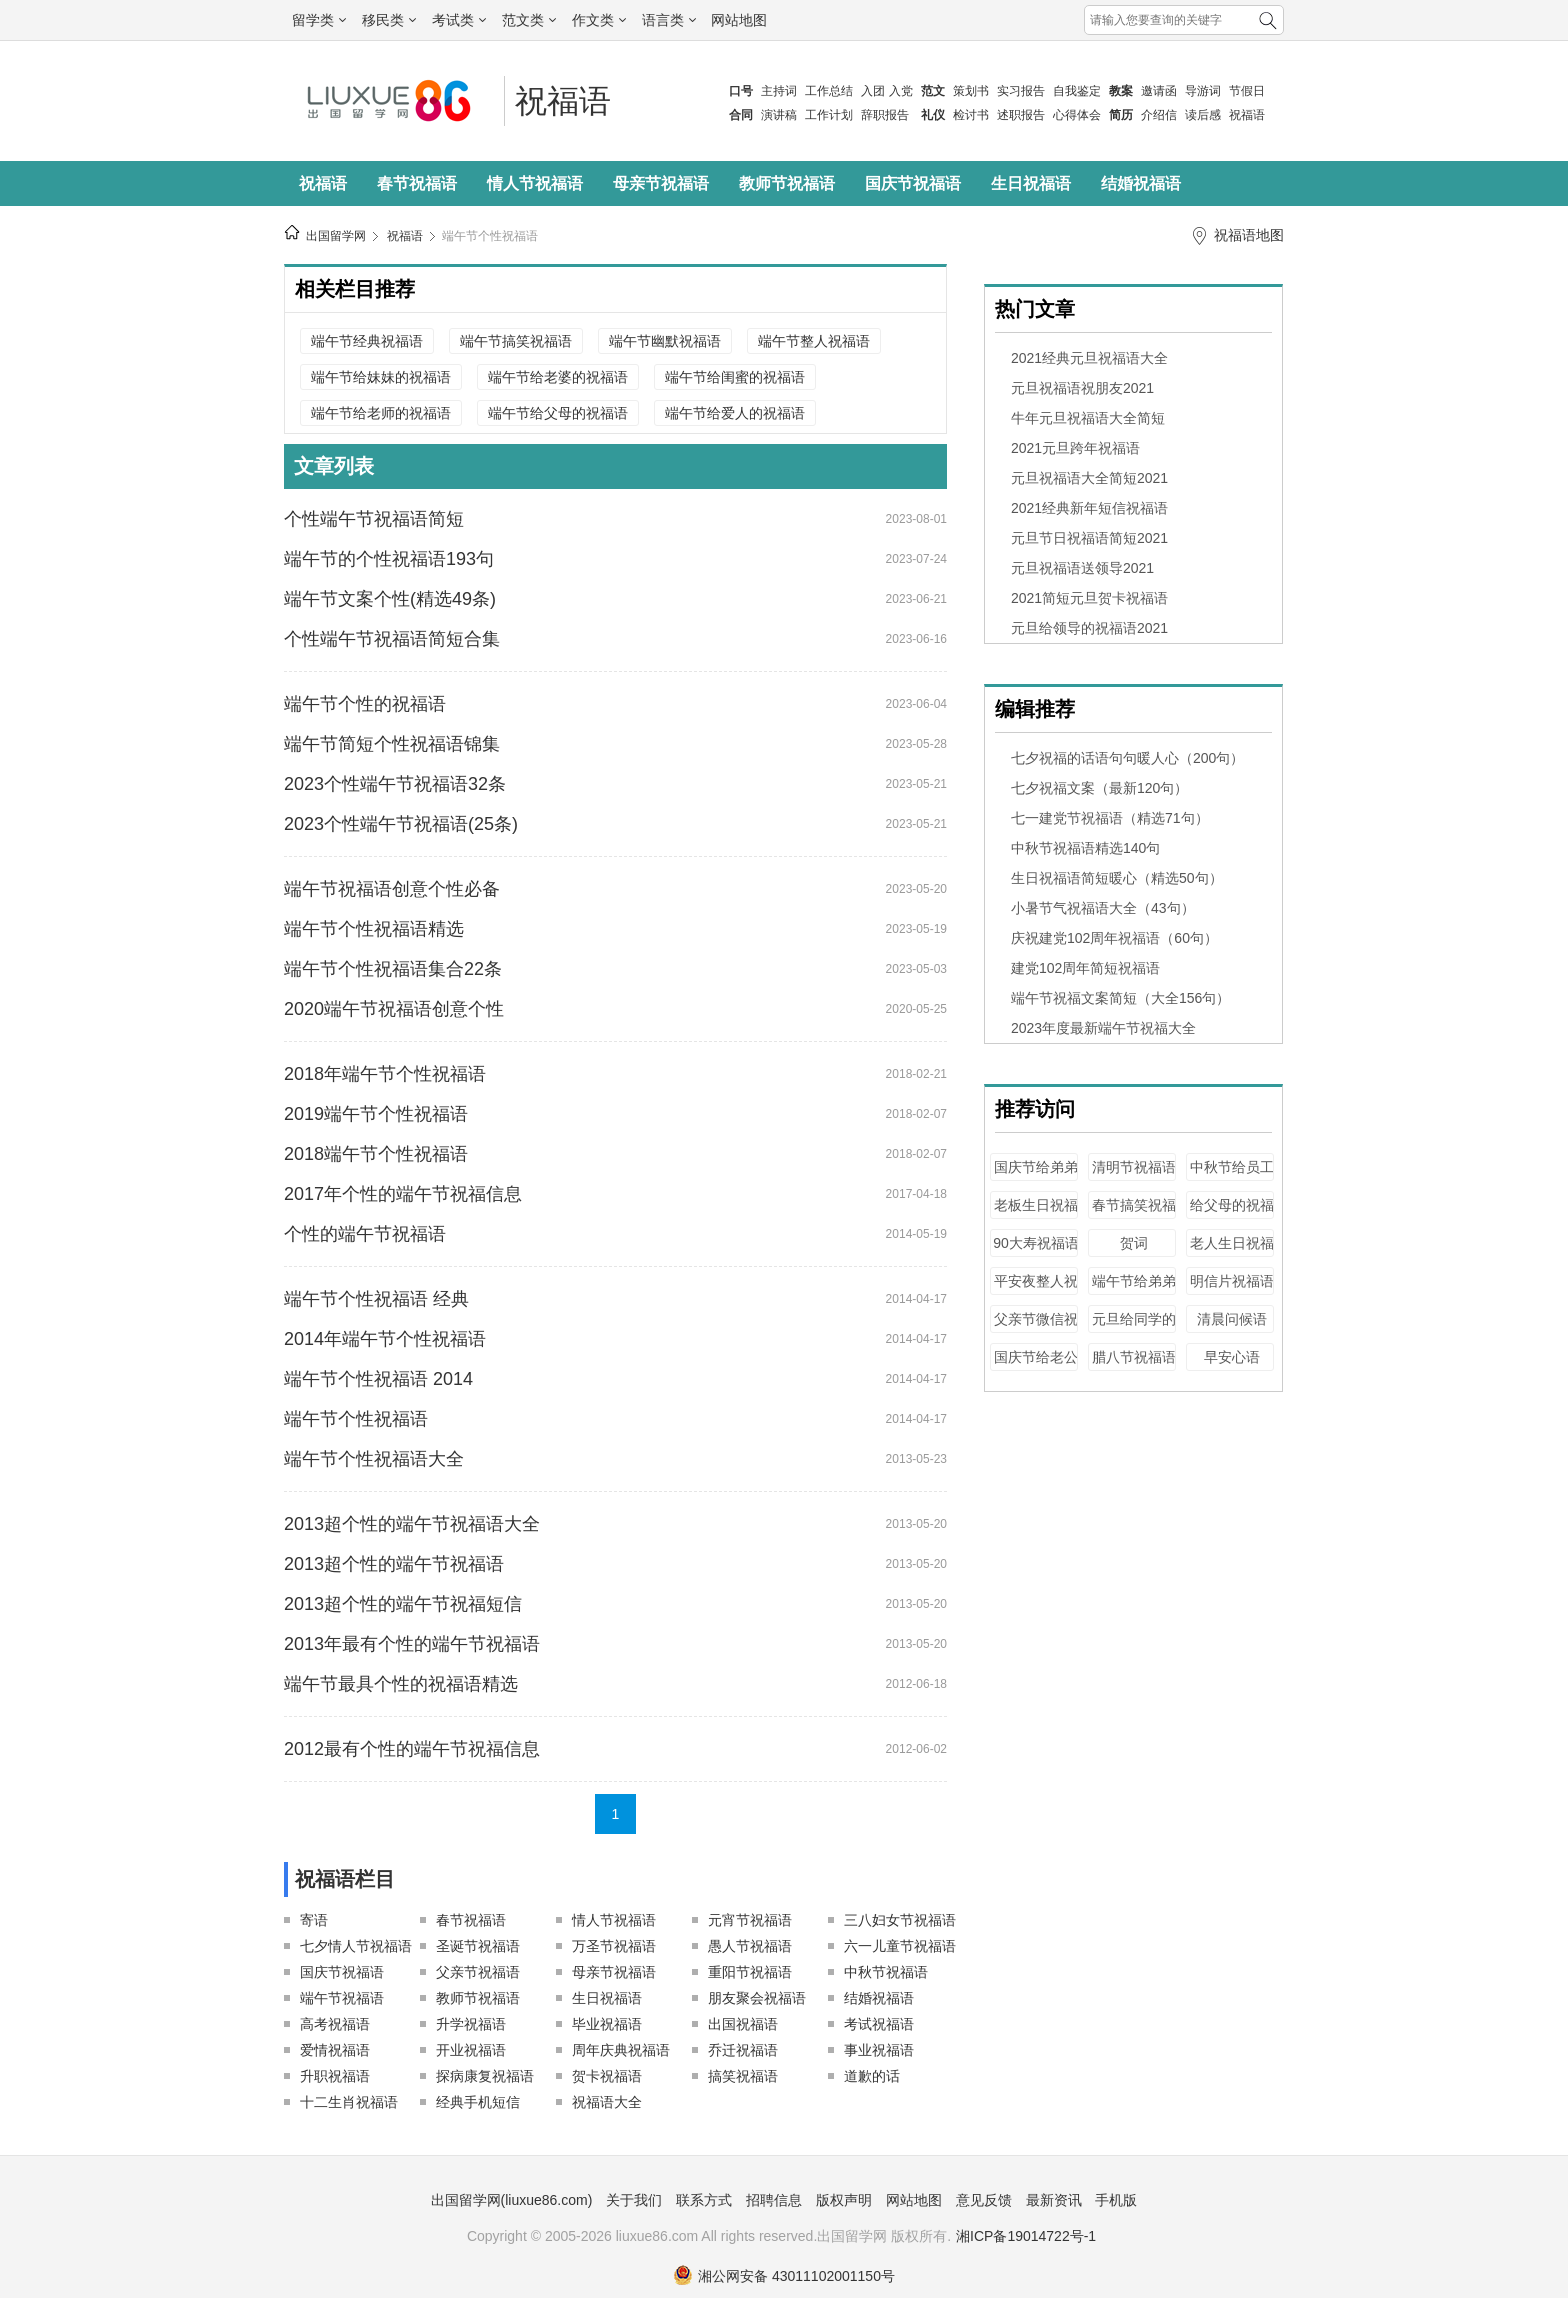  What do you see at coordinates (392, 889) in the screenshot?
I see `端午节祝福语创意个性必备` at bounding box center [392, 889].